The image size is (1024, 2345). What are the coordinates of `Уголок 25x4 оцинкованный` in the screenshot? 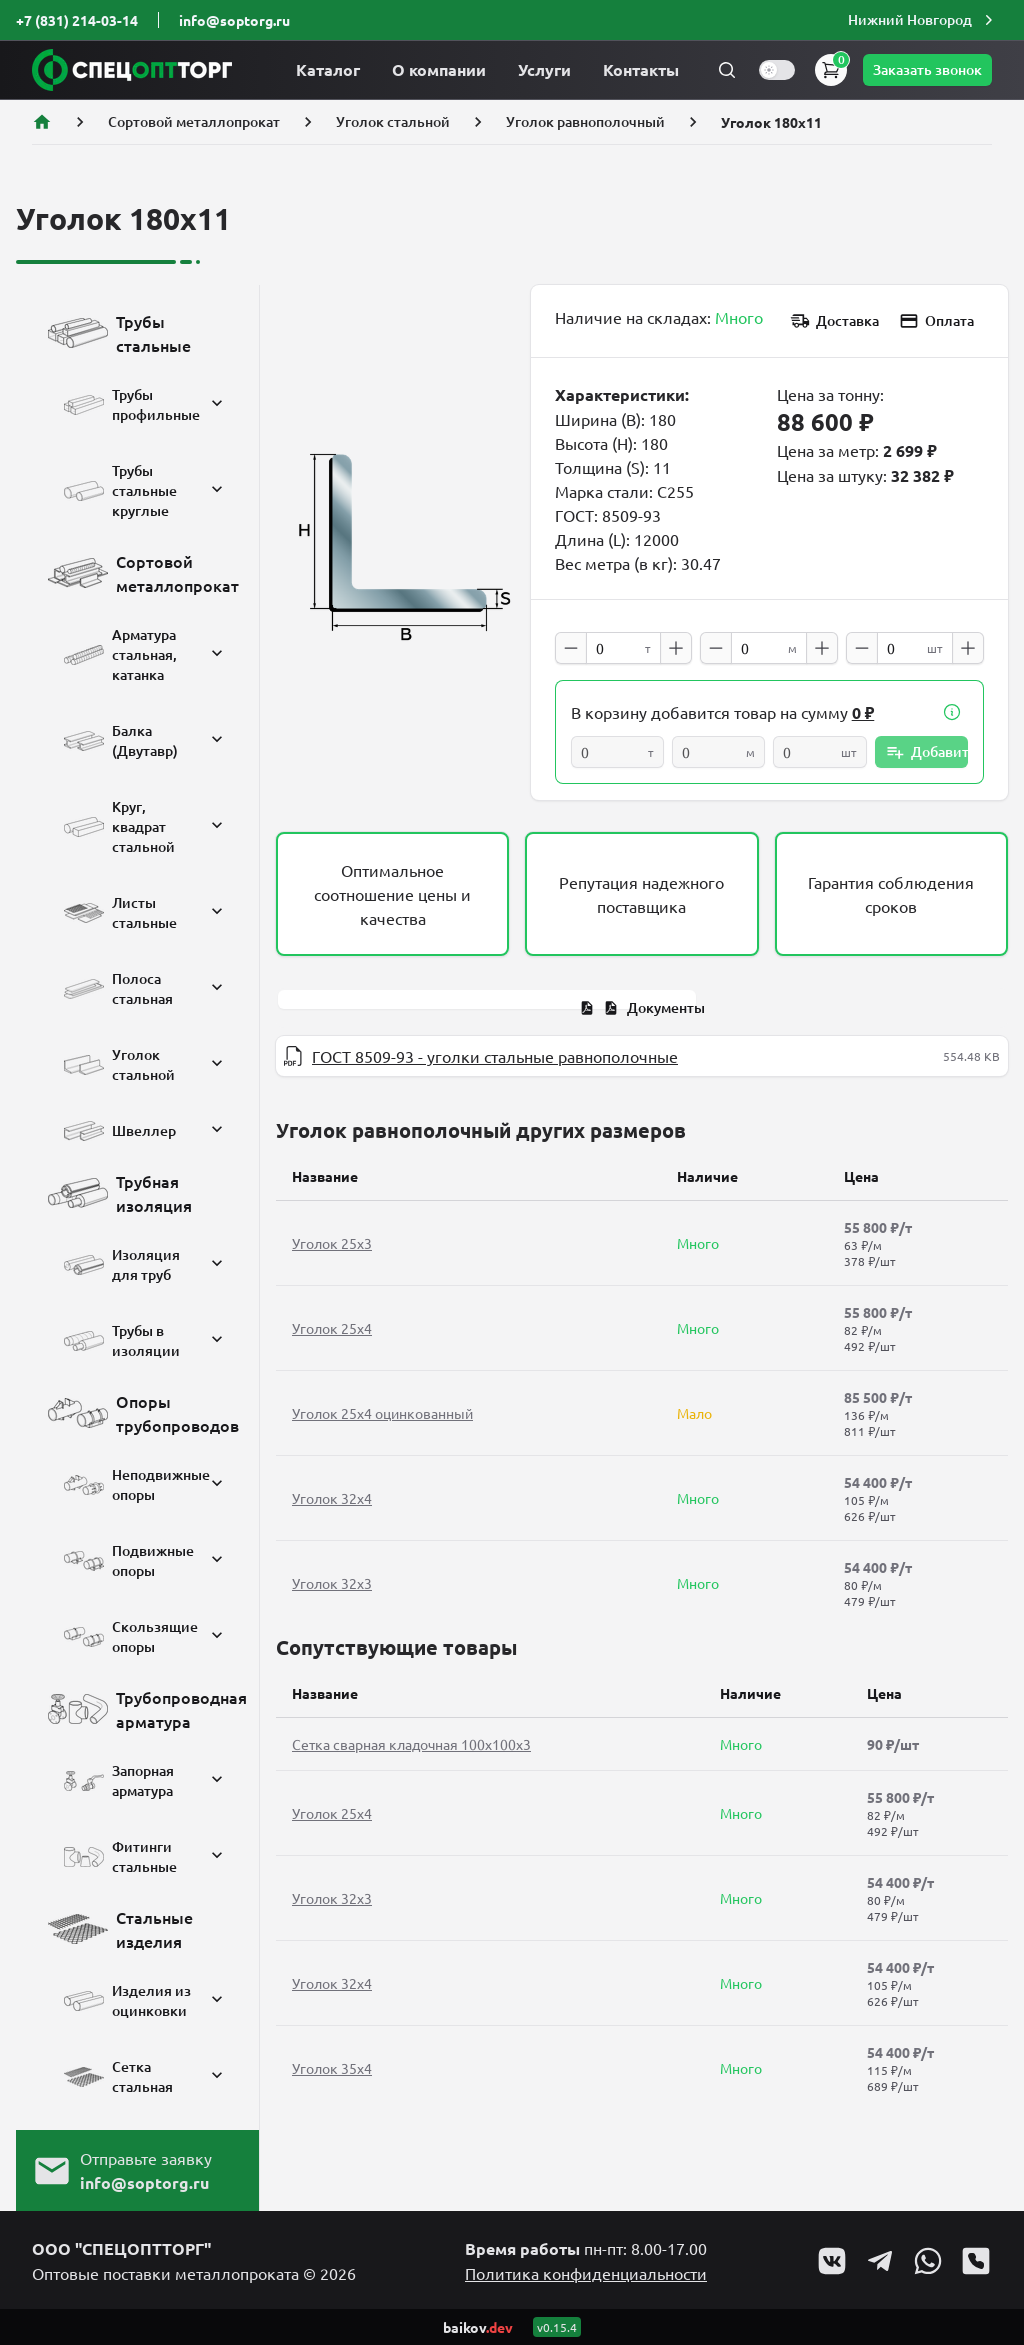 It's located at (382, 1413).